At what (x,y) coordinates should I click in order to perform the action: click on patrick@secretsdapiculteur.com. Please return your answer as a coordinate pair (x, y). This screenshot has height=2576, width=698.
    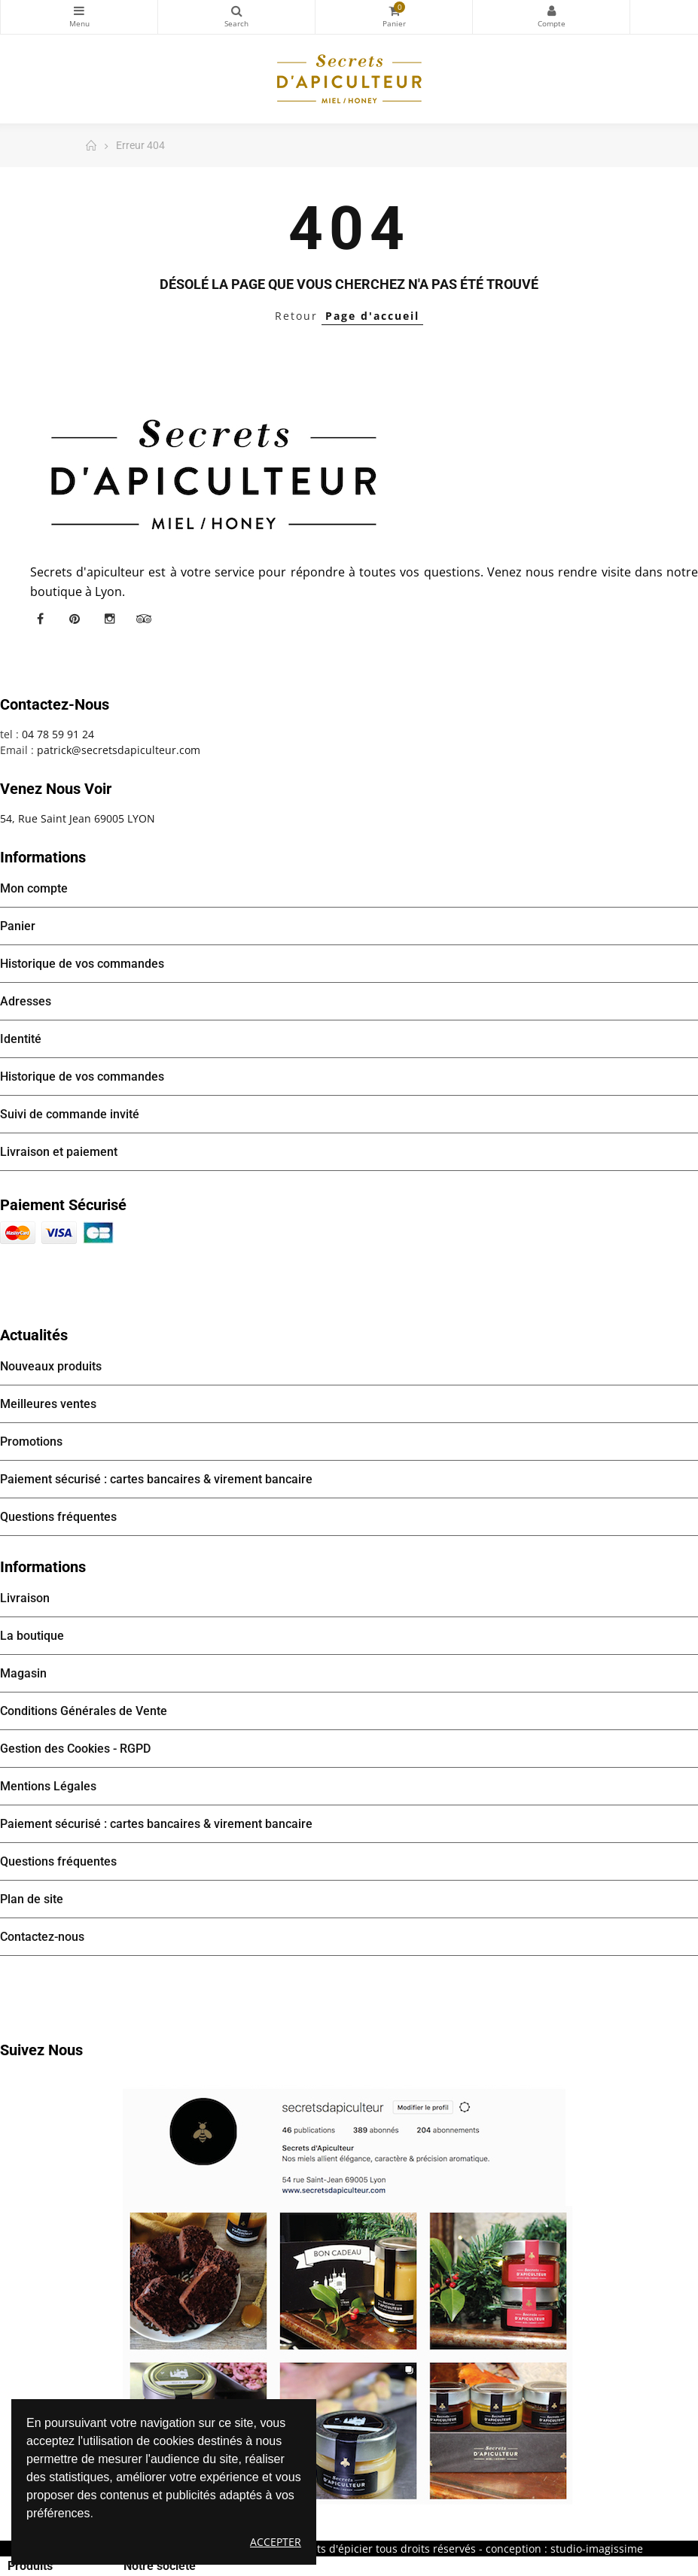
    Looking at the image, I should click on (118, 750).